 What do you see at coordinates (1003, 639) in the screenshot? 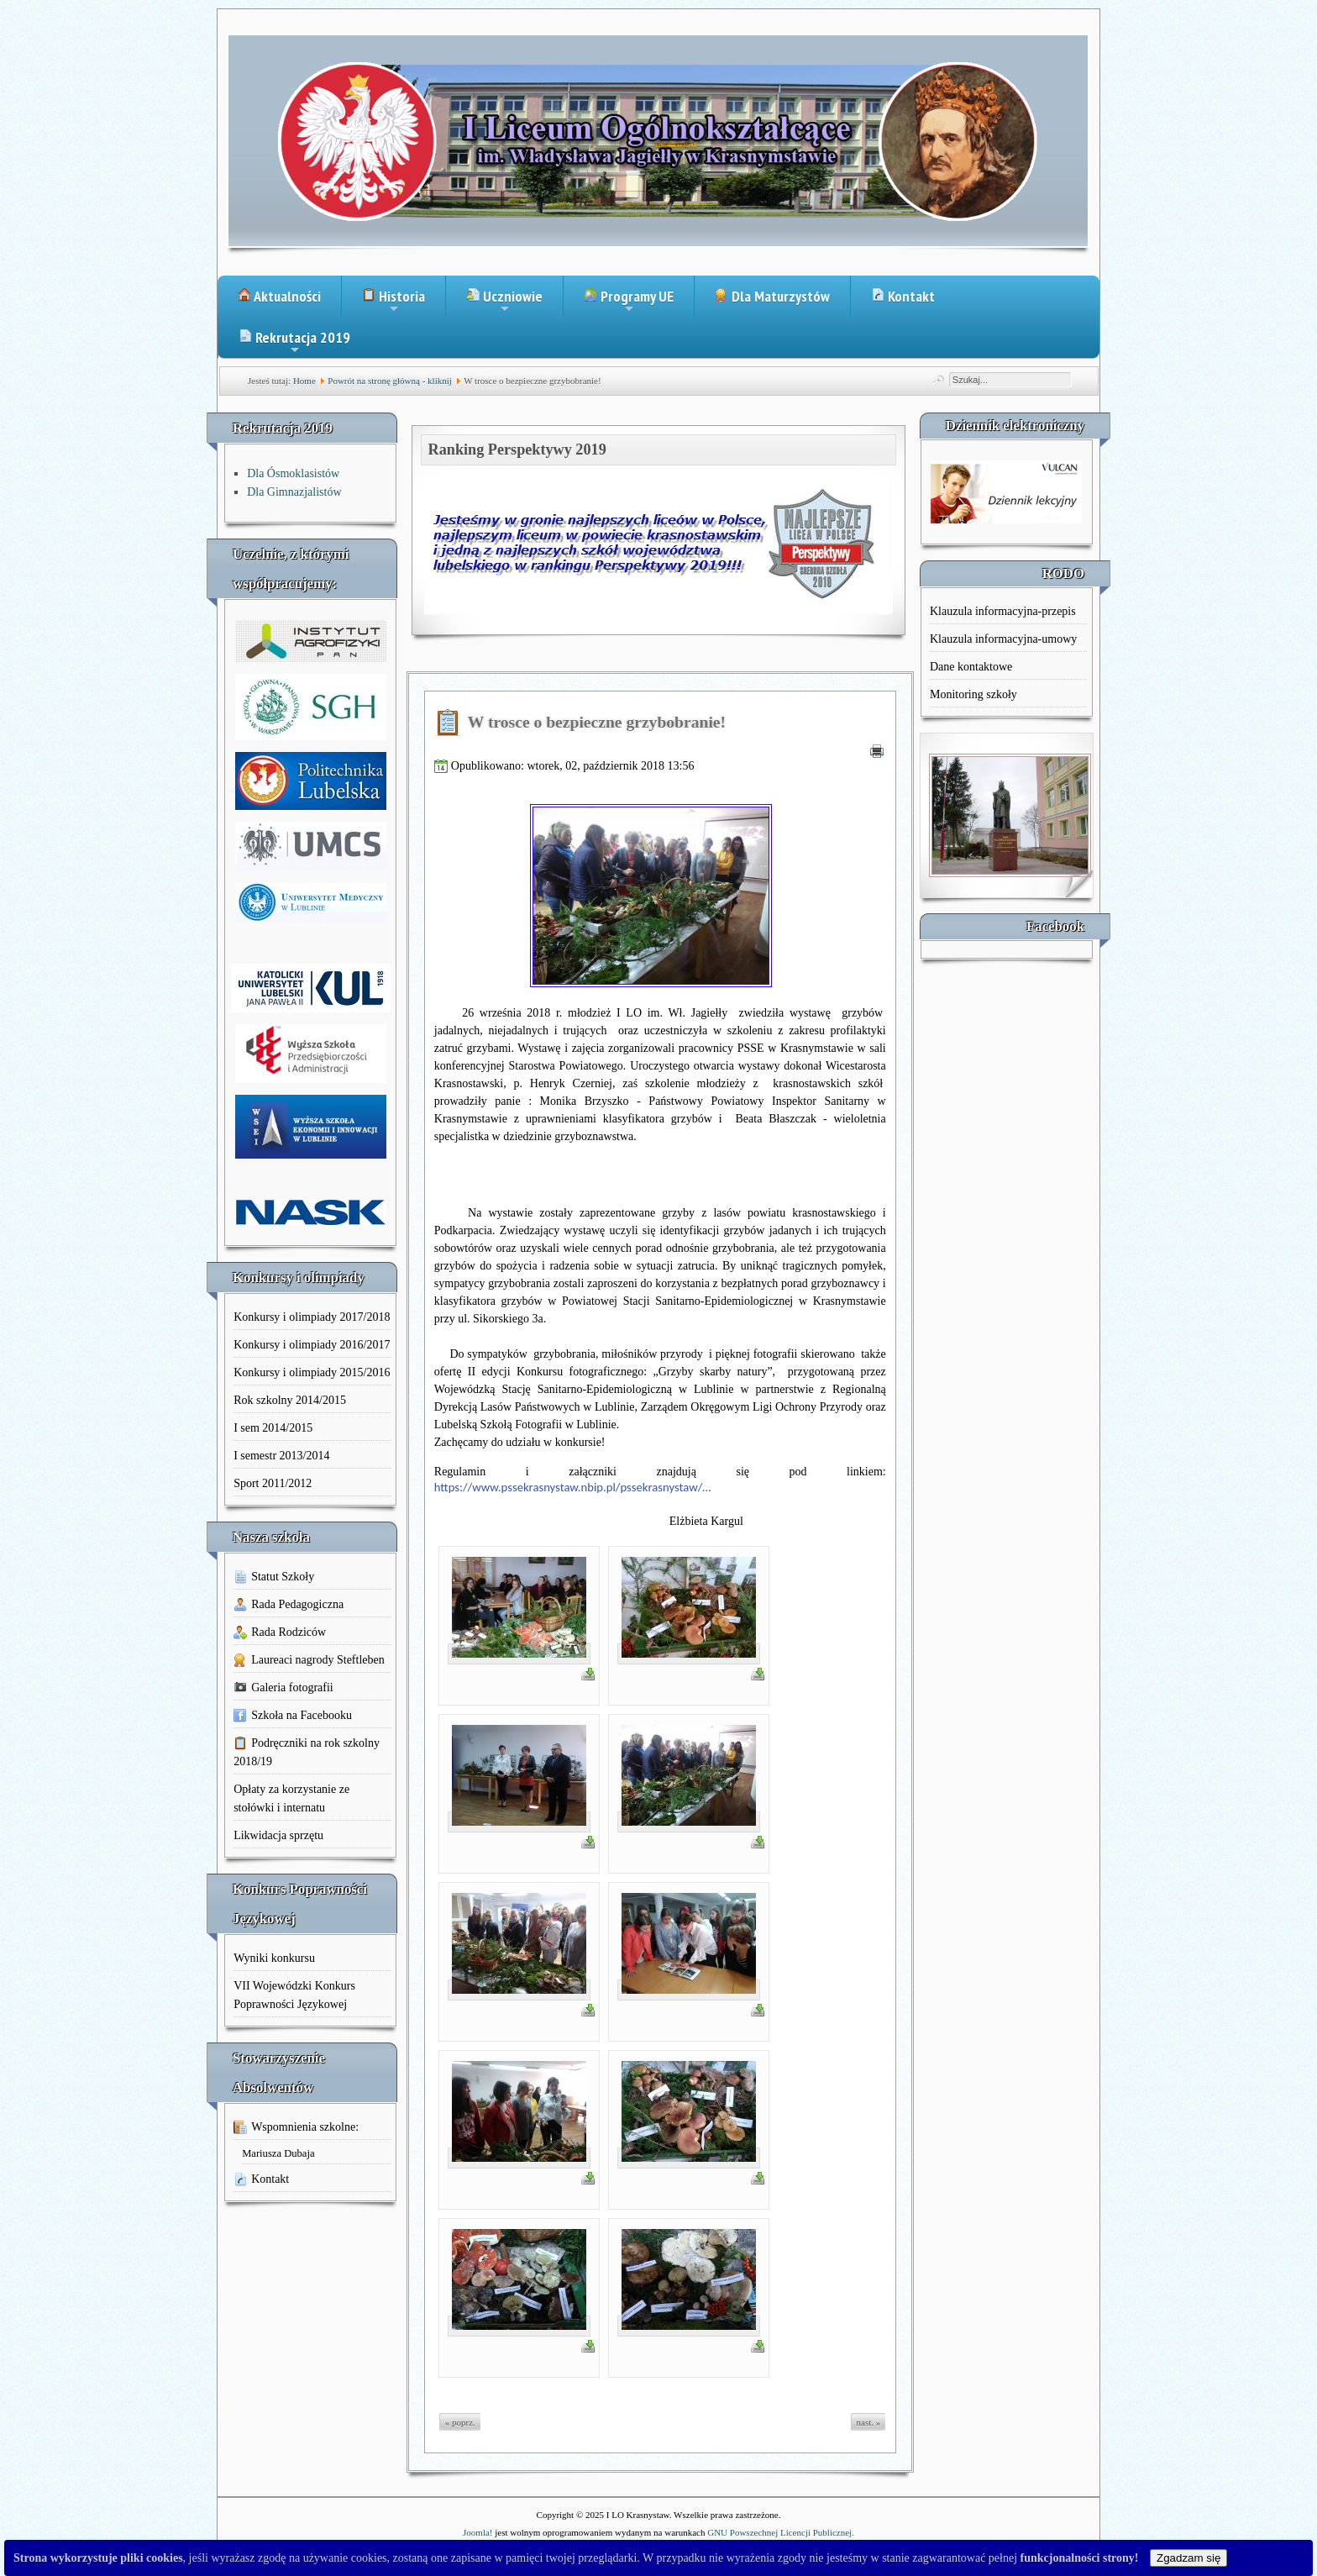
I see `Klauzula informacyjna-umowy` at bounding box center [1003, 639].